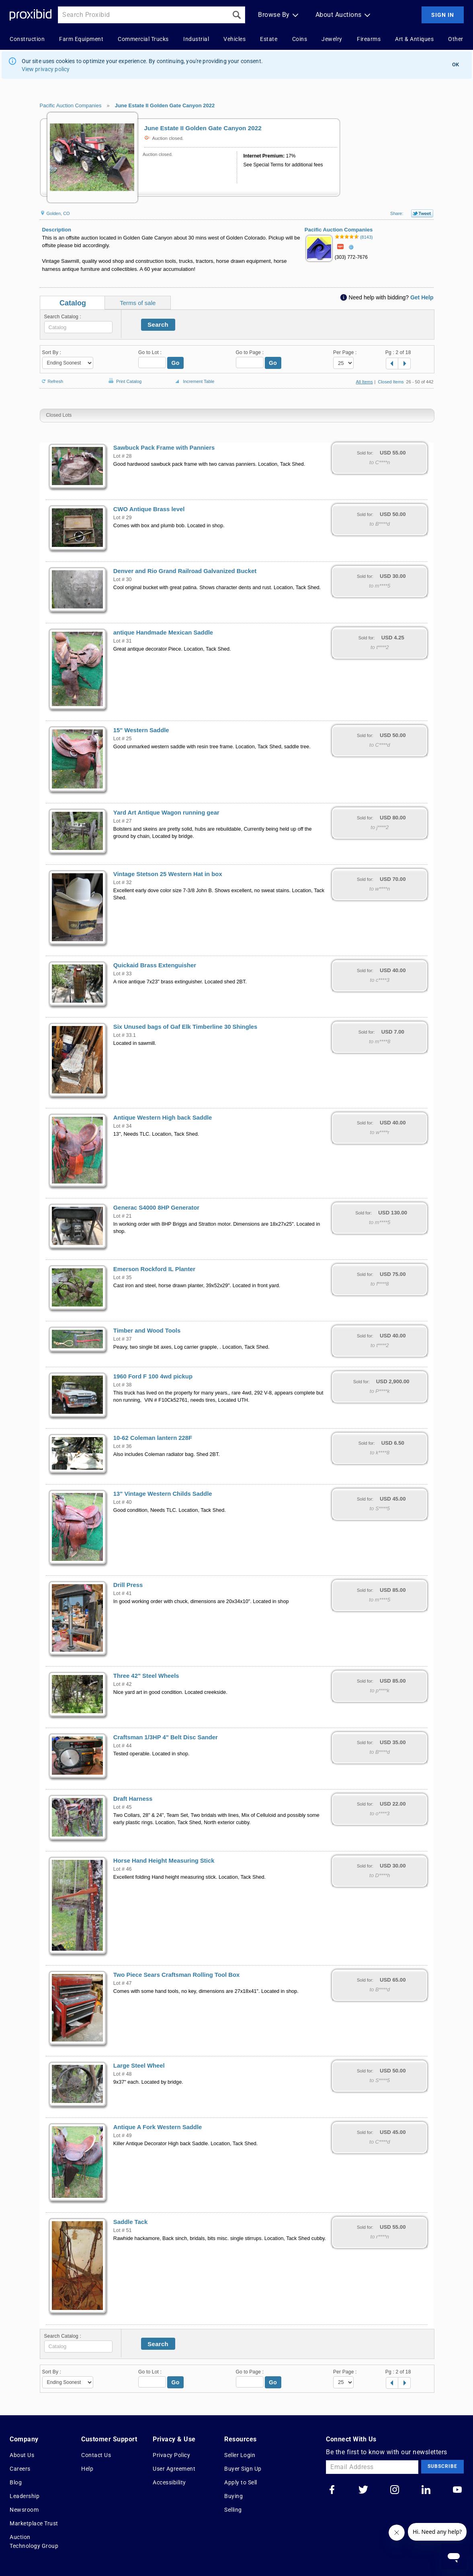 This screenshot has width=473, height=2576. What do you see at coordinates (164, 447) in the screenshot?
I see `Sawbuck Pack Frame with Panniers` at bounding box center [164, 447].